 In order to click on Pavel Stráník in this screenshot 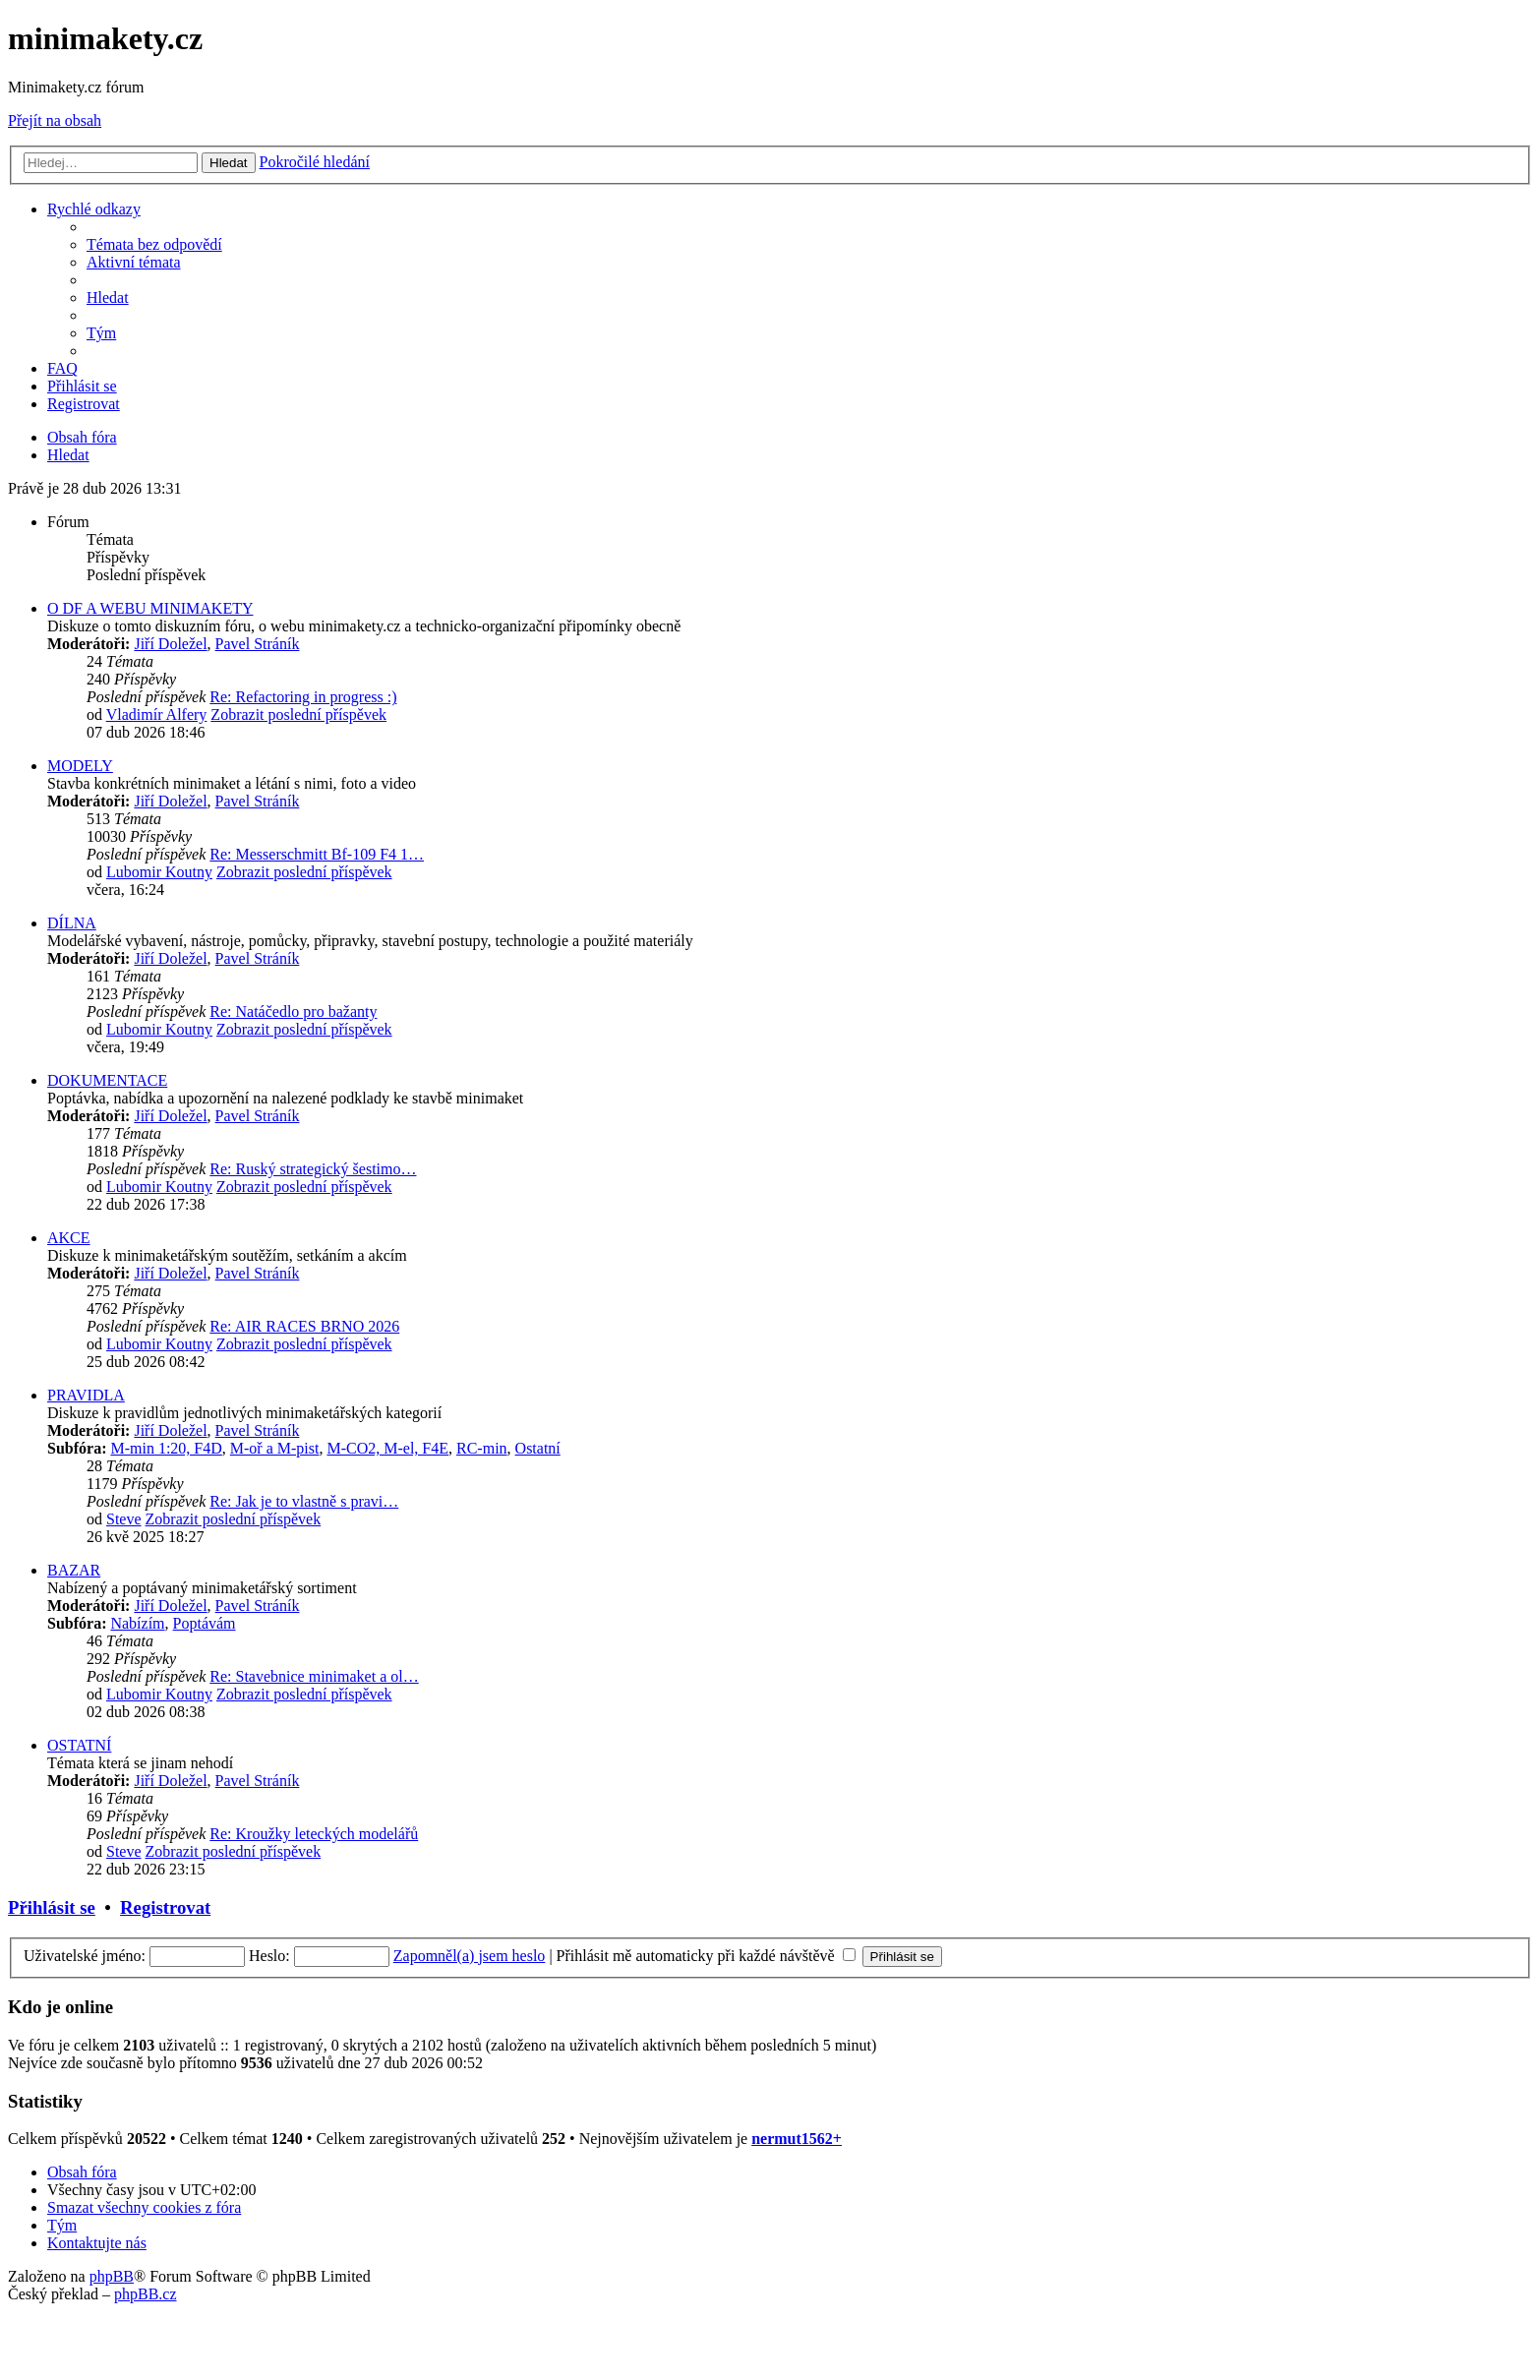, I will do `click(257, 643)`.